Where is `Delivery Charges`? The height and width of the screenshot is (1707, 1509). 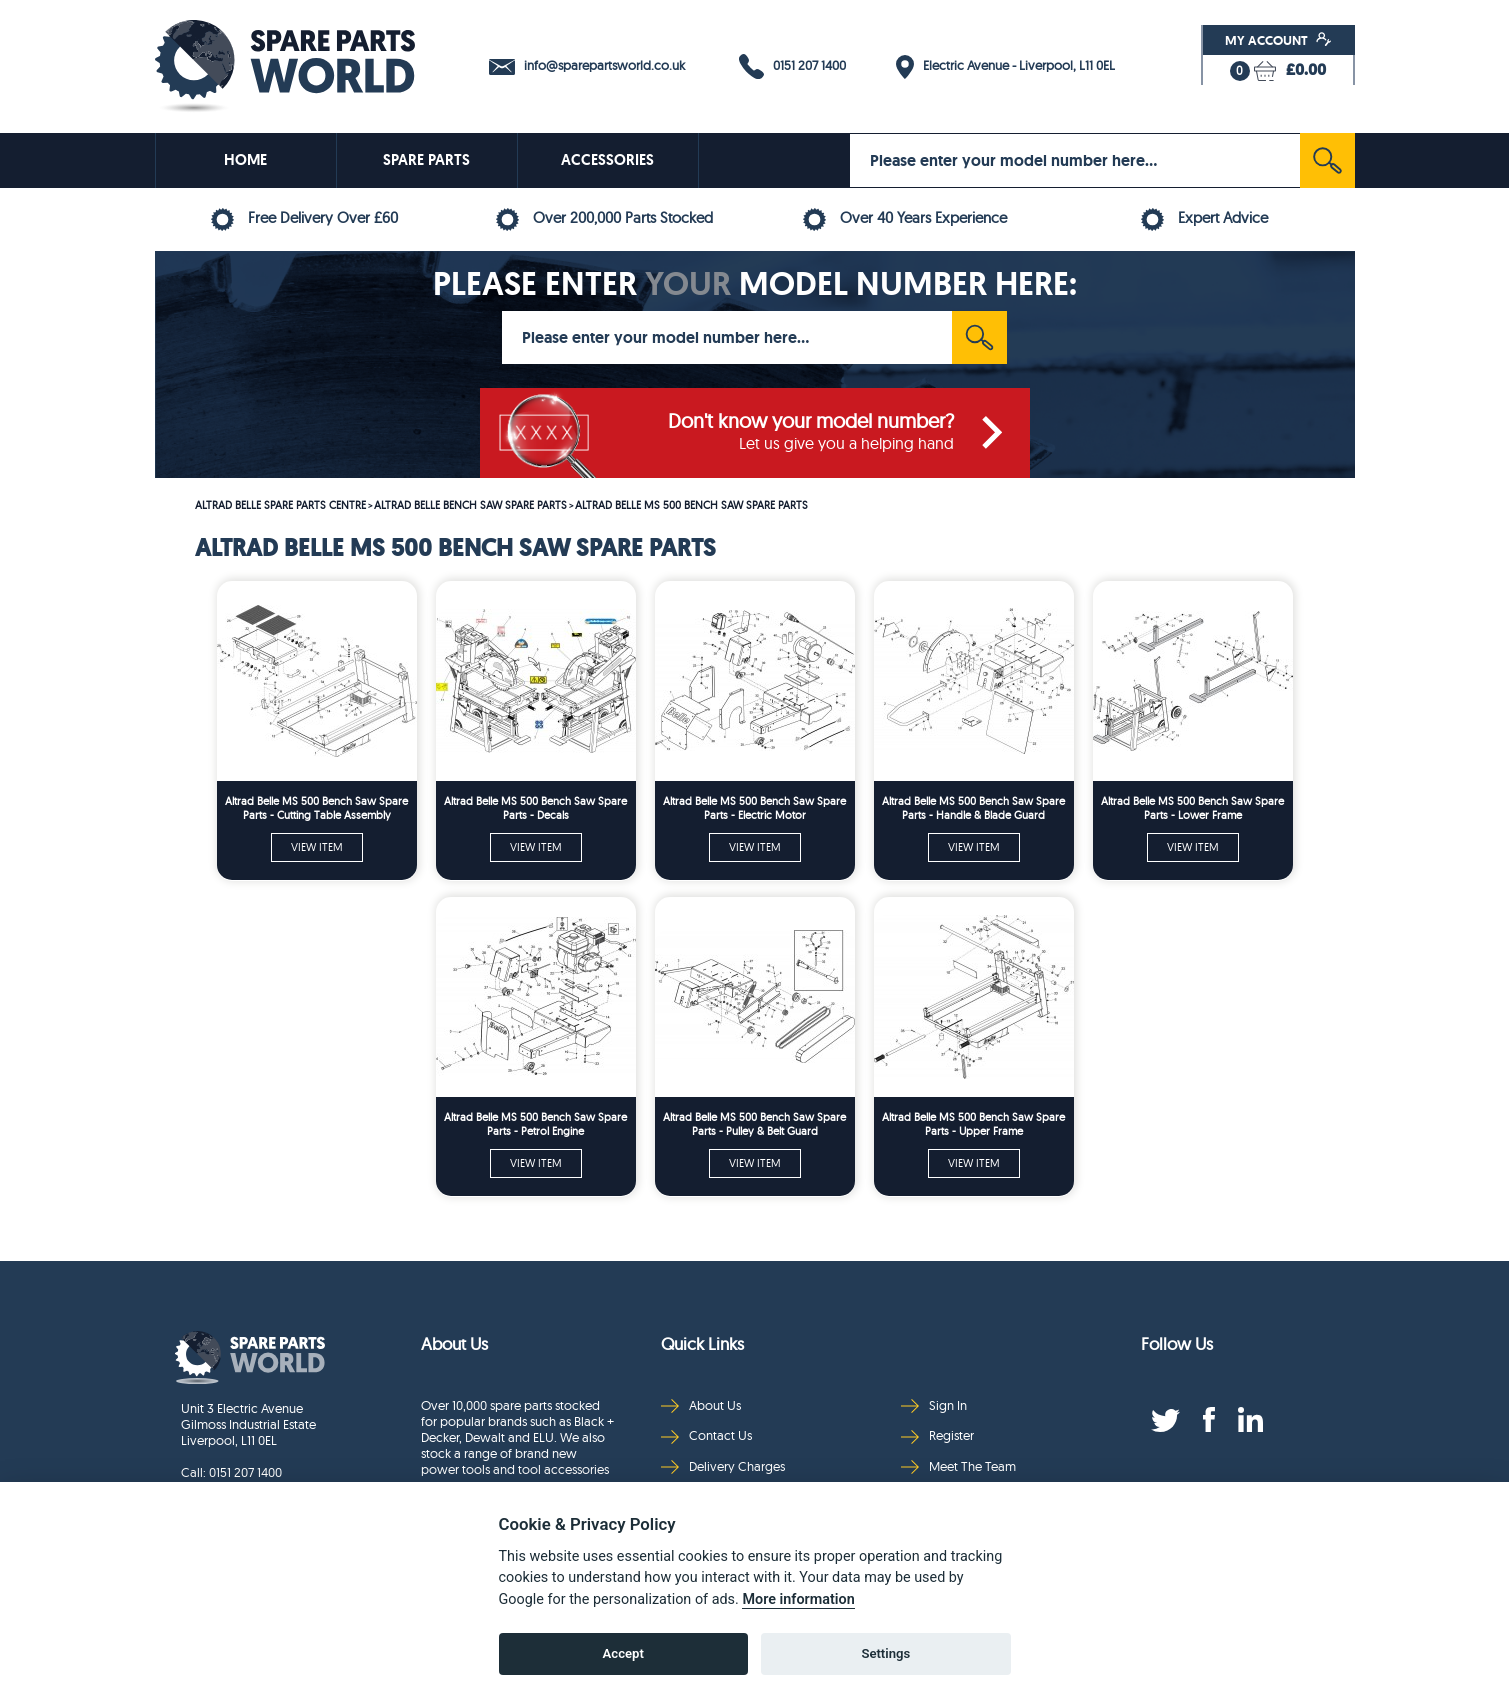
Delivery Charges is located at coordinates (723, 1466).